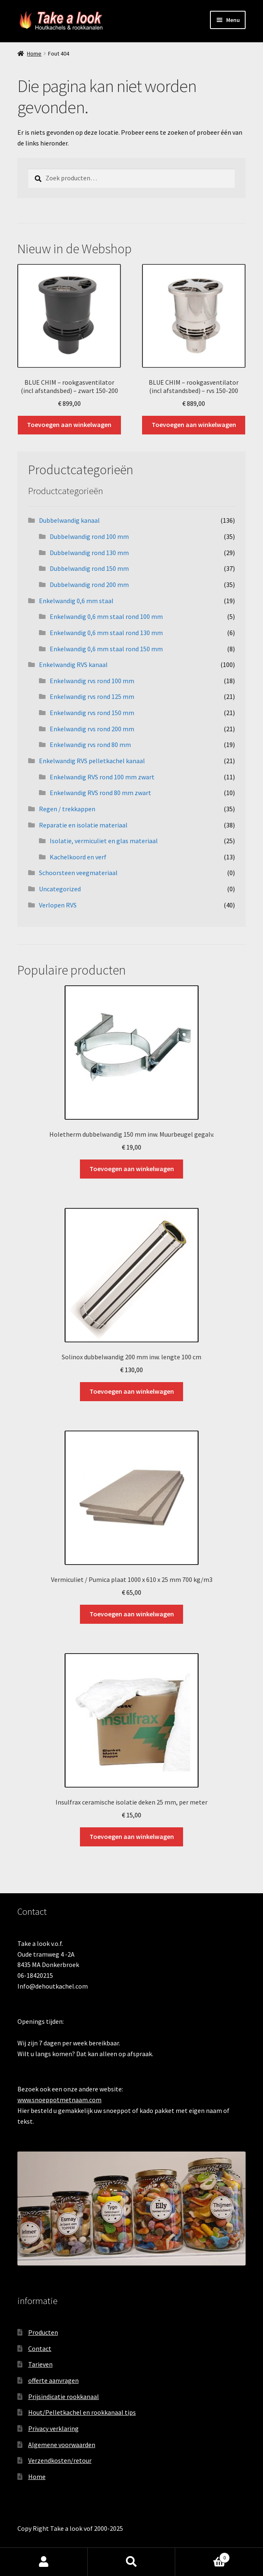  I want to click on Enkelwandig RVS pelletkachel kanaal, so click(92, 761).